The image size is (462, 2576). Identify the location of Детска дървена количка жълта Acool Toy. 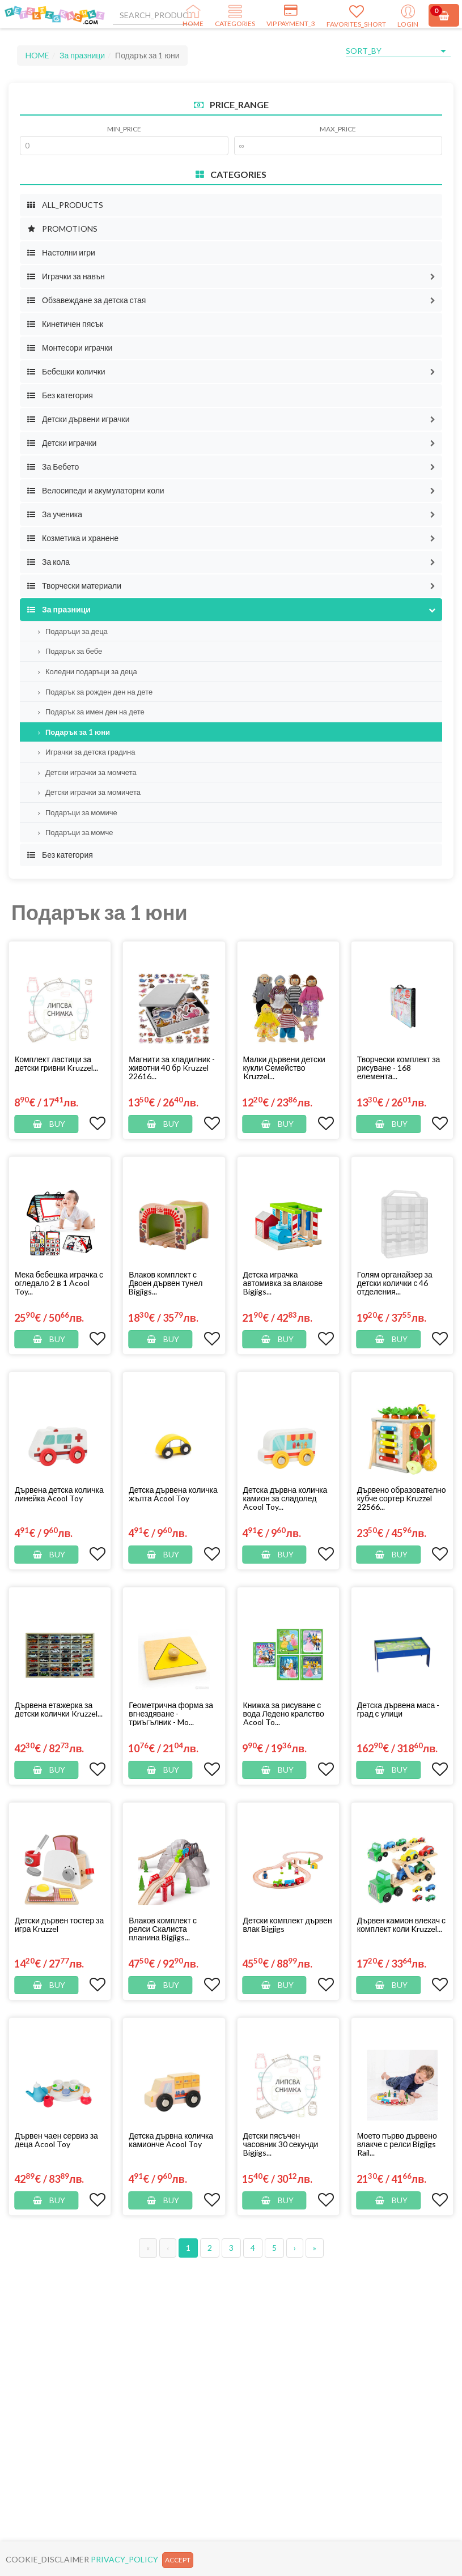
(173, 1494).